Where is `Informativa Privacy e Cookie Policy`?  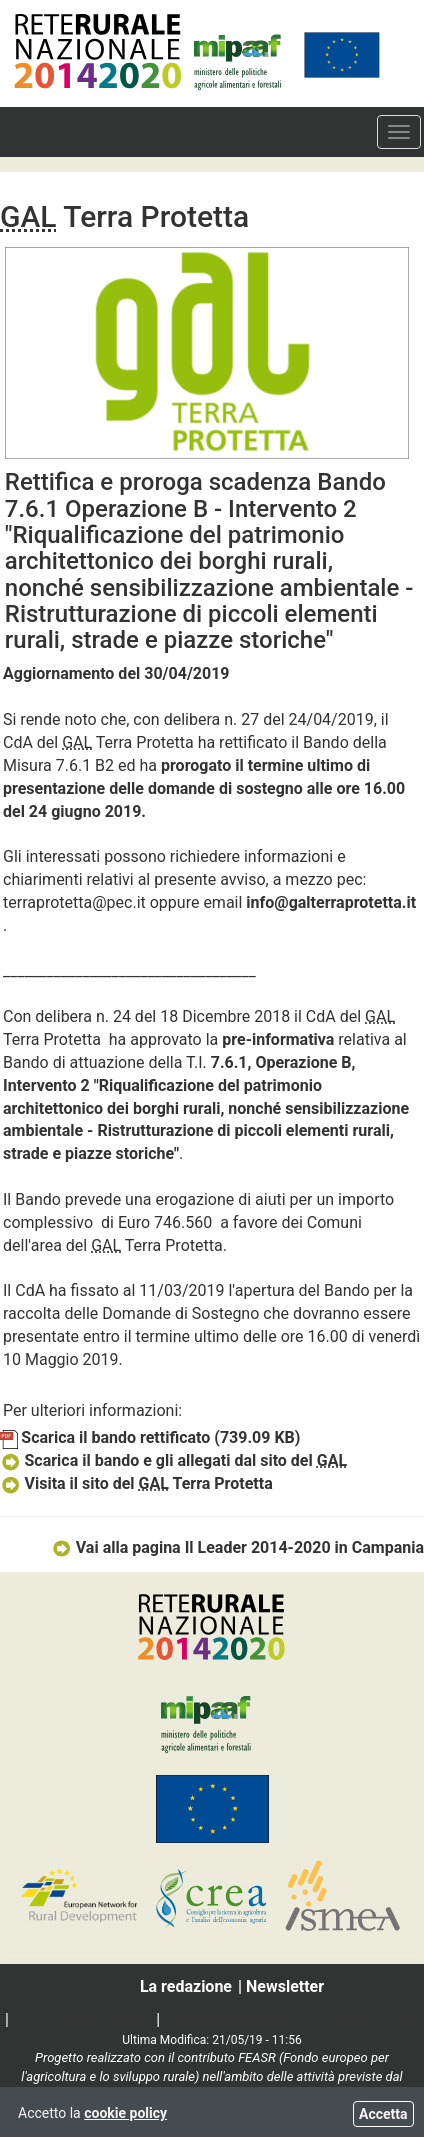
Informativa Privacy e Cookie Policy is located at coordinates (291, 2019).